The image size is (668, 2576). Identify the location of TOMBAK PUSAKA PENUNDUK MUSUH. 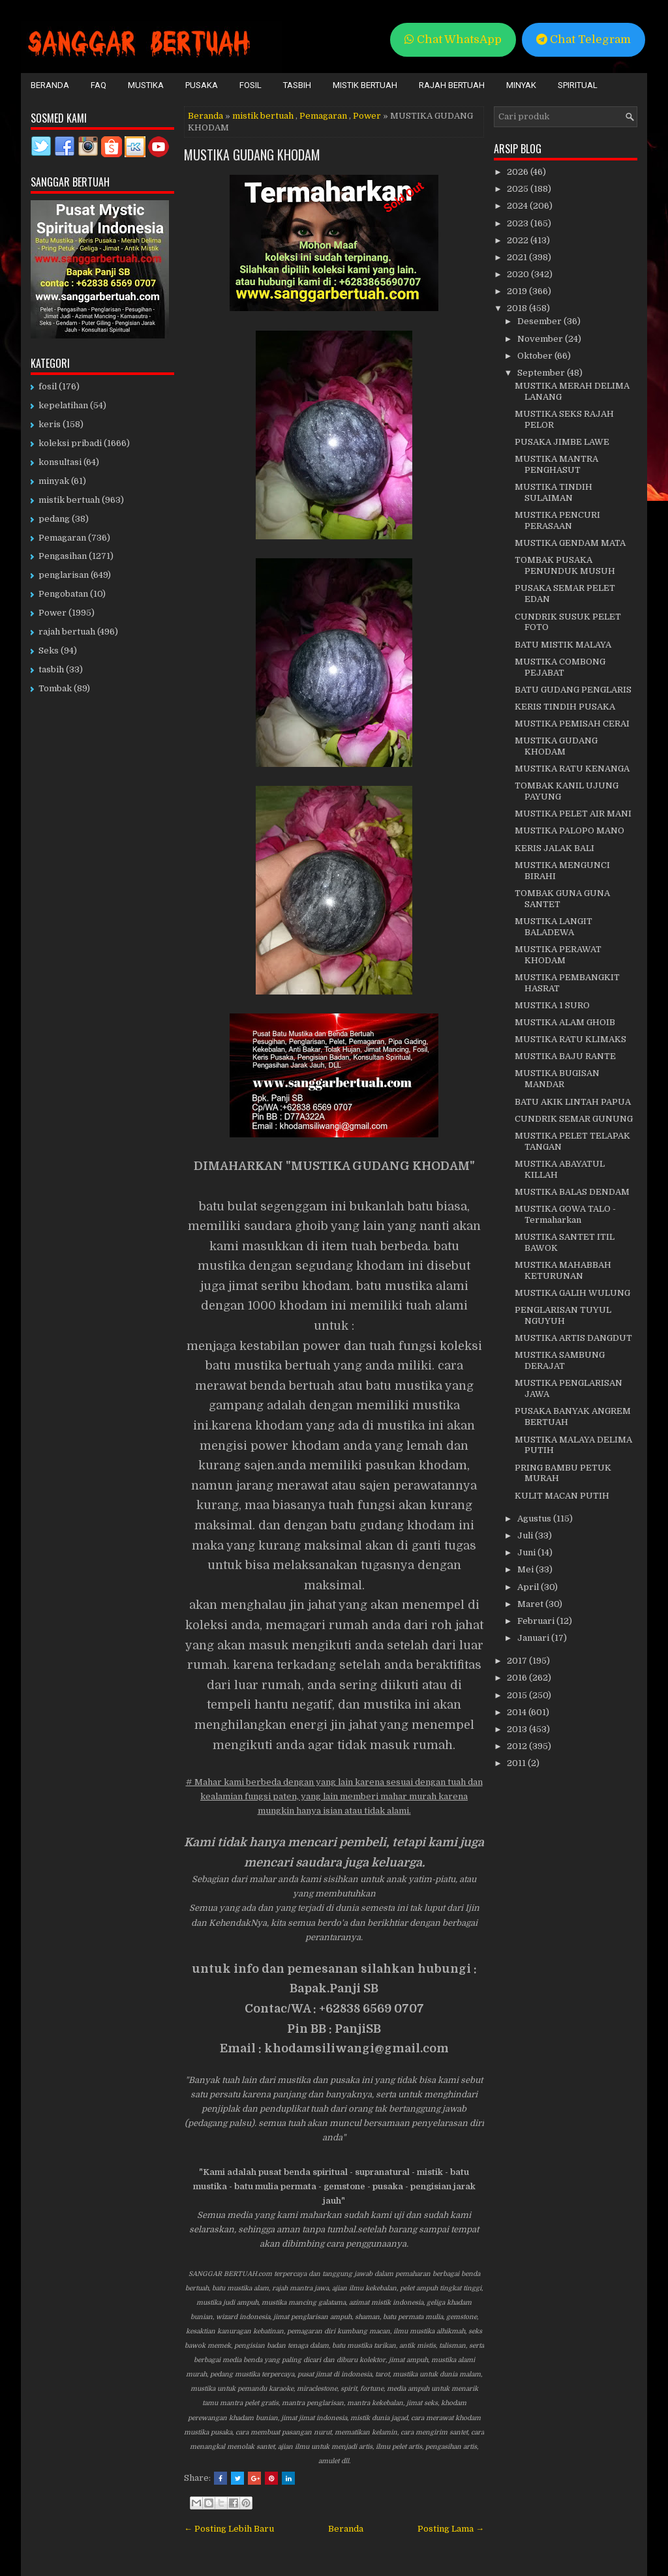
(565, 565).